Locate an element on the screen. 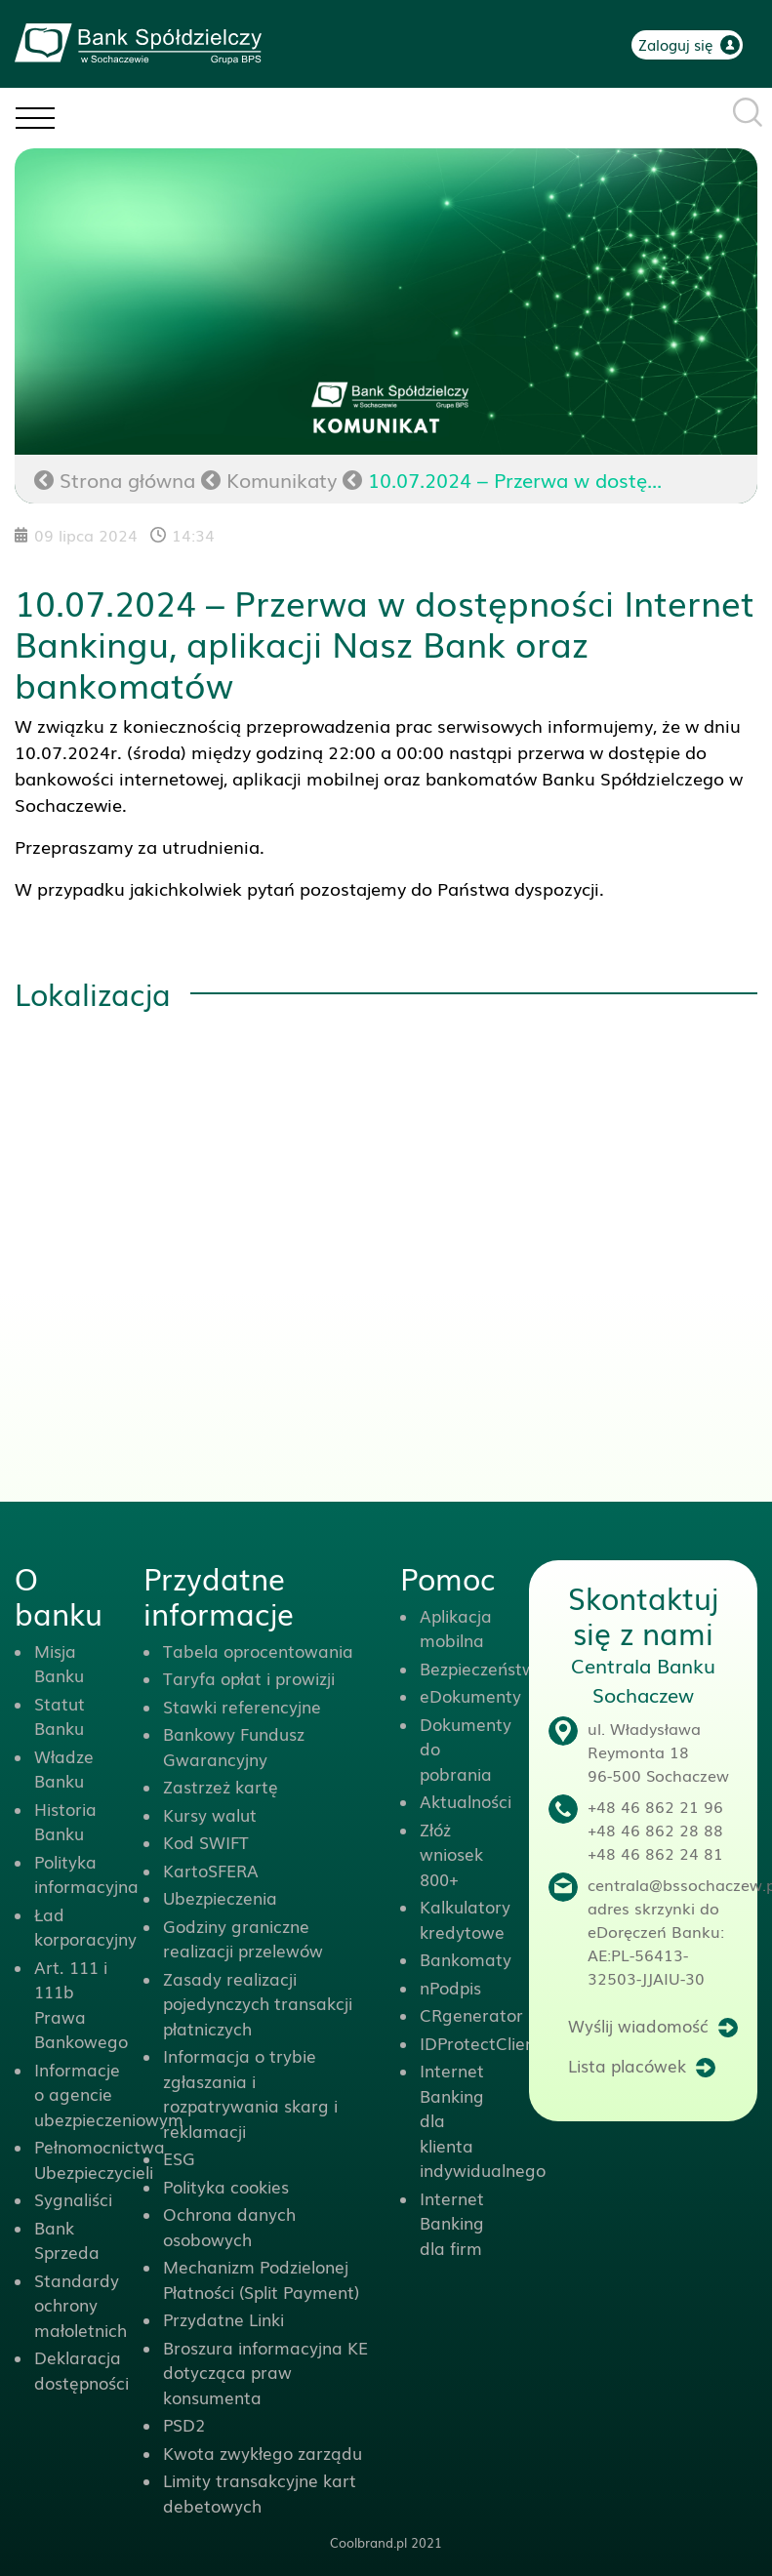 This screenshot has width=772, height=2576. Taryfa opłat i prowizji is located at coordinates (249, 1678).